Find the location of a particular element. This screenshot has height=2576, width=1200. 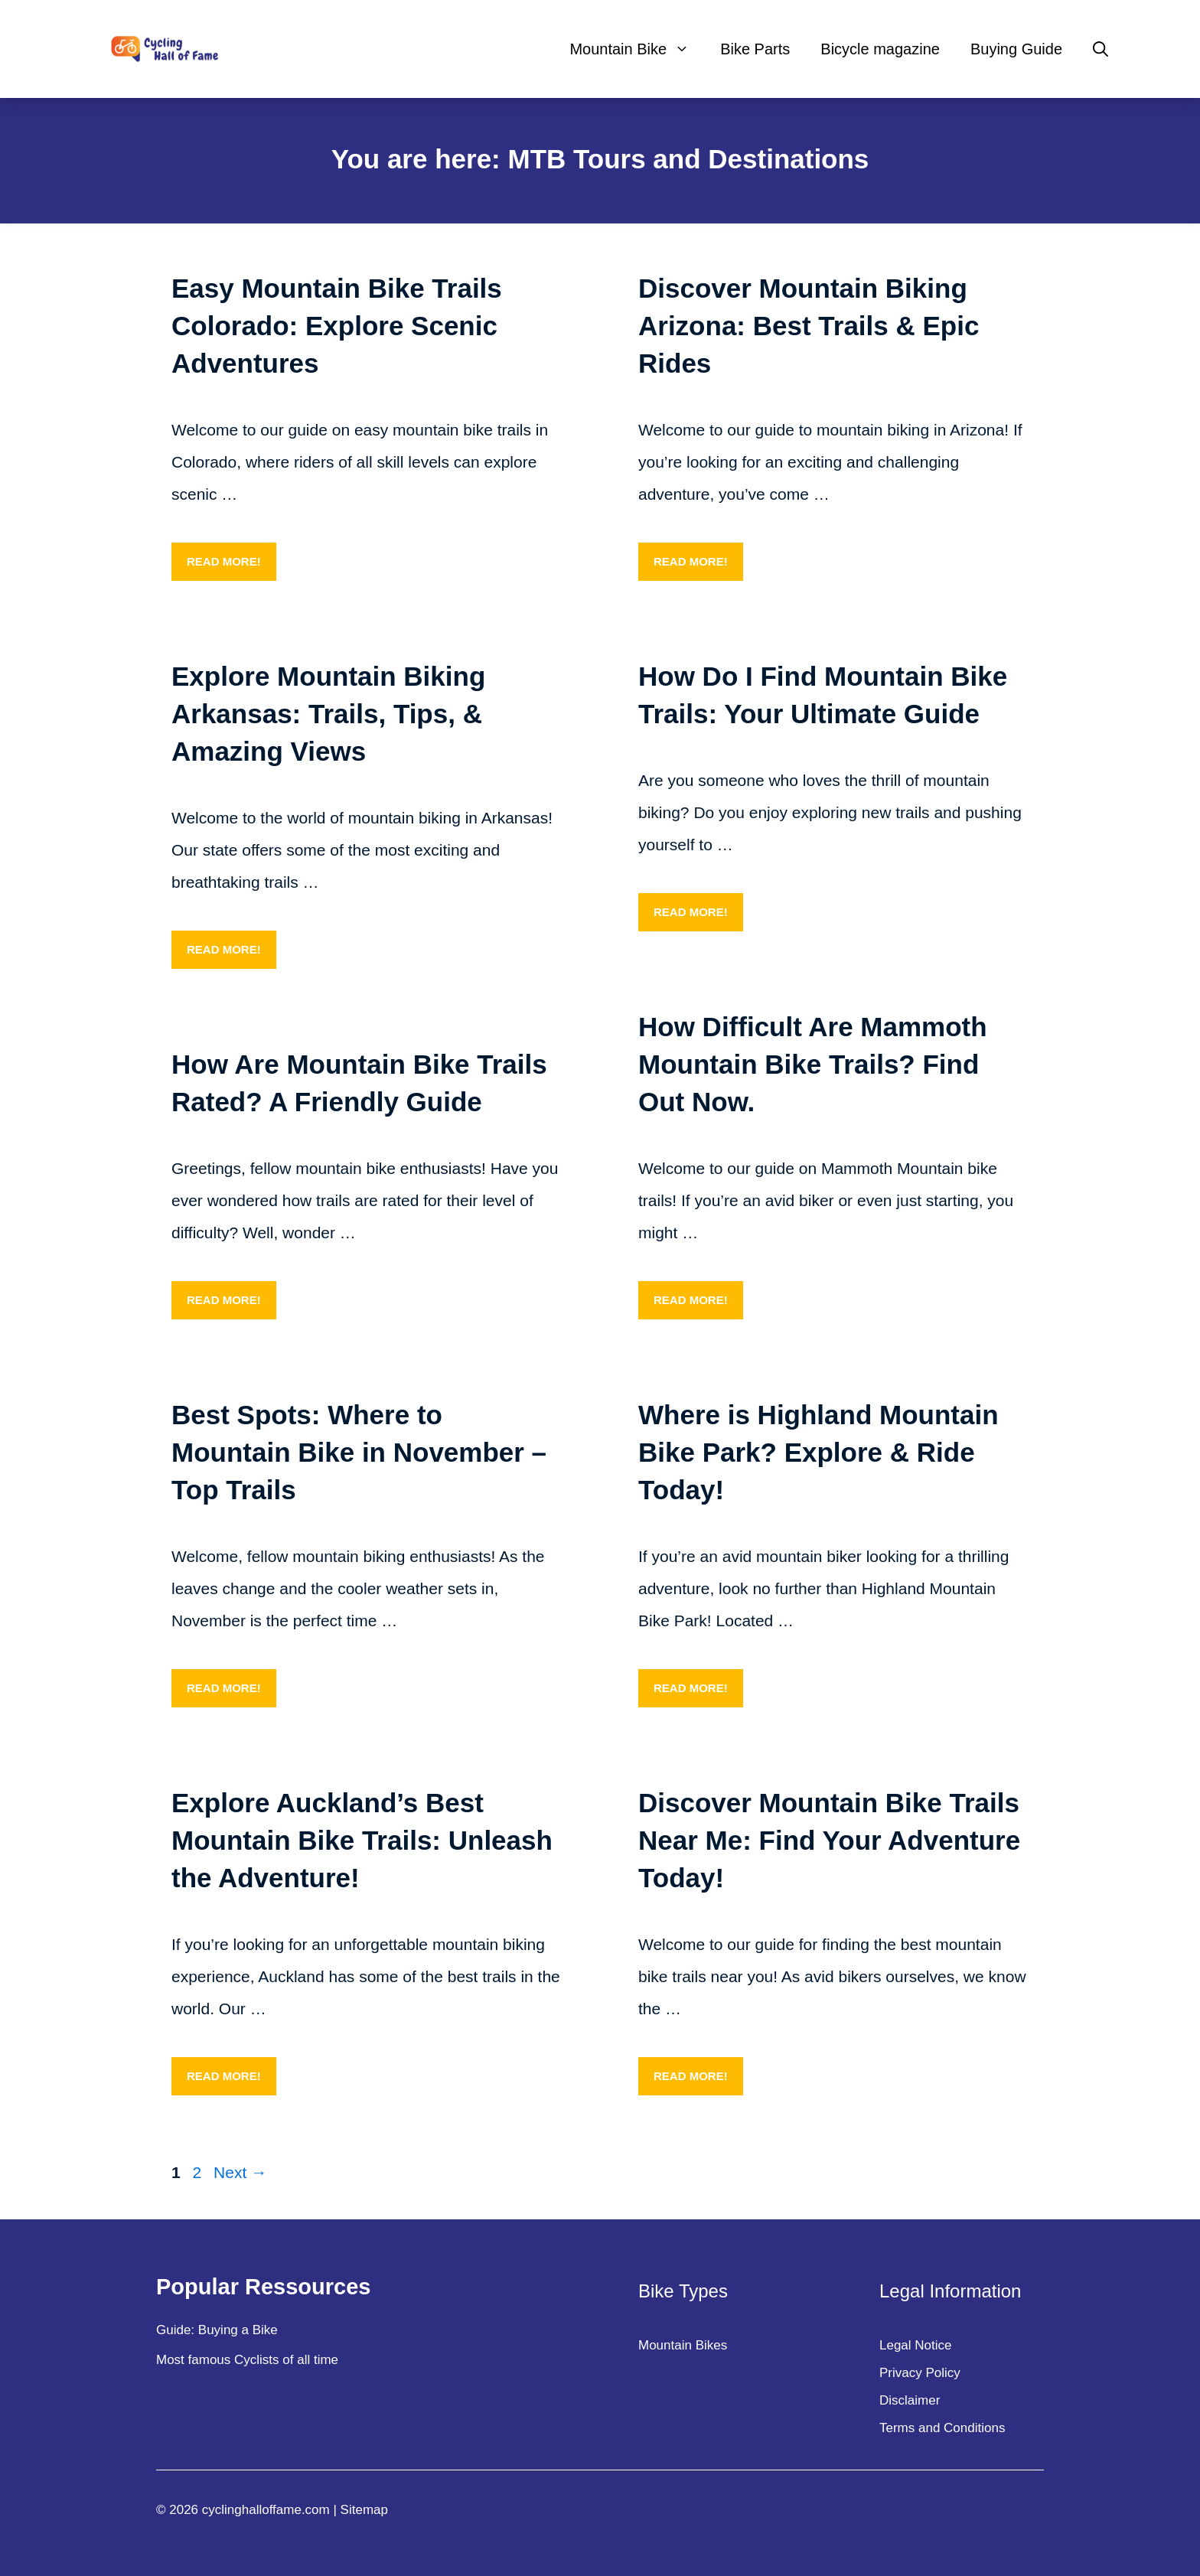

Best Spots: Where to Mountain Bike in November – Top Trails is located at coordinates (358, 1452).